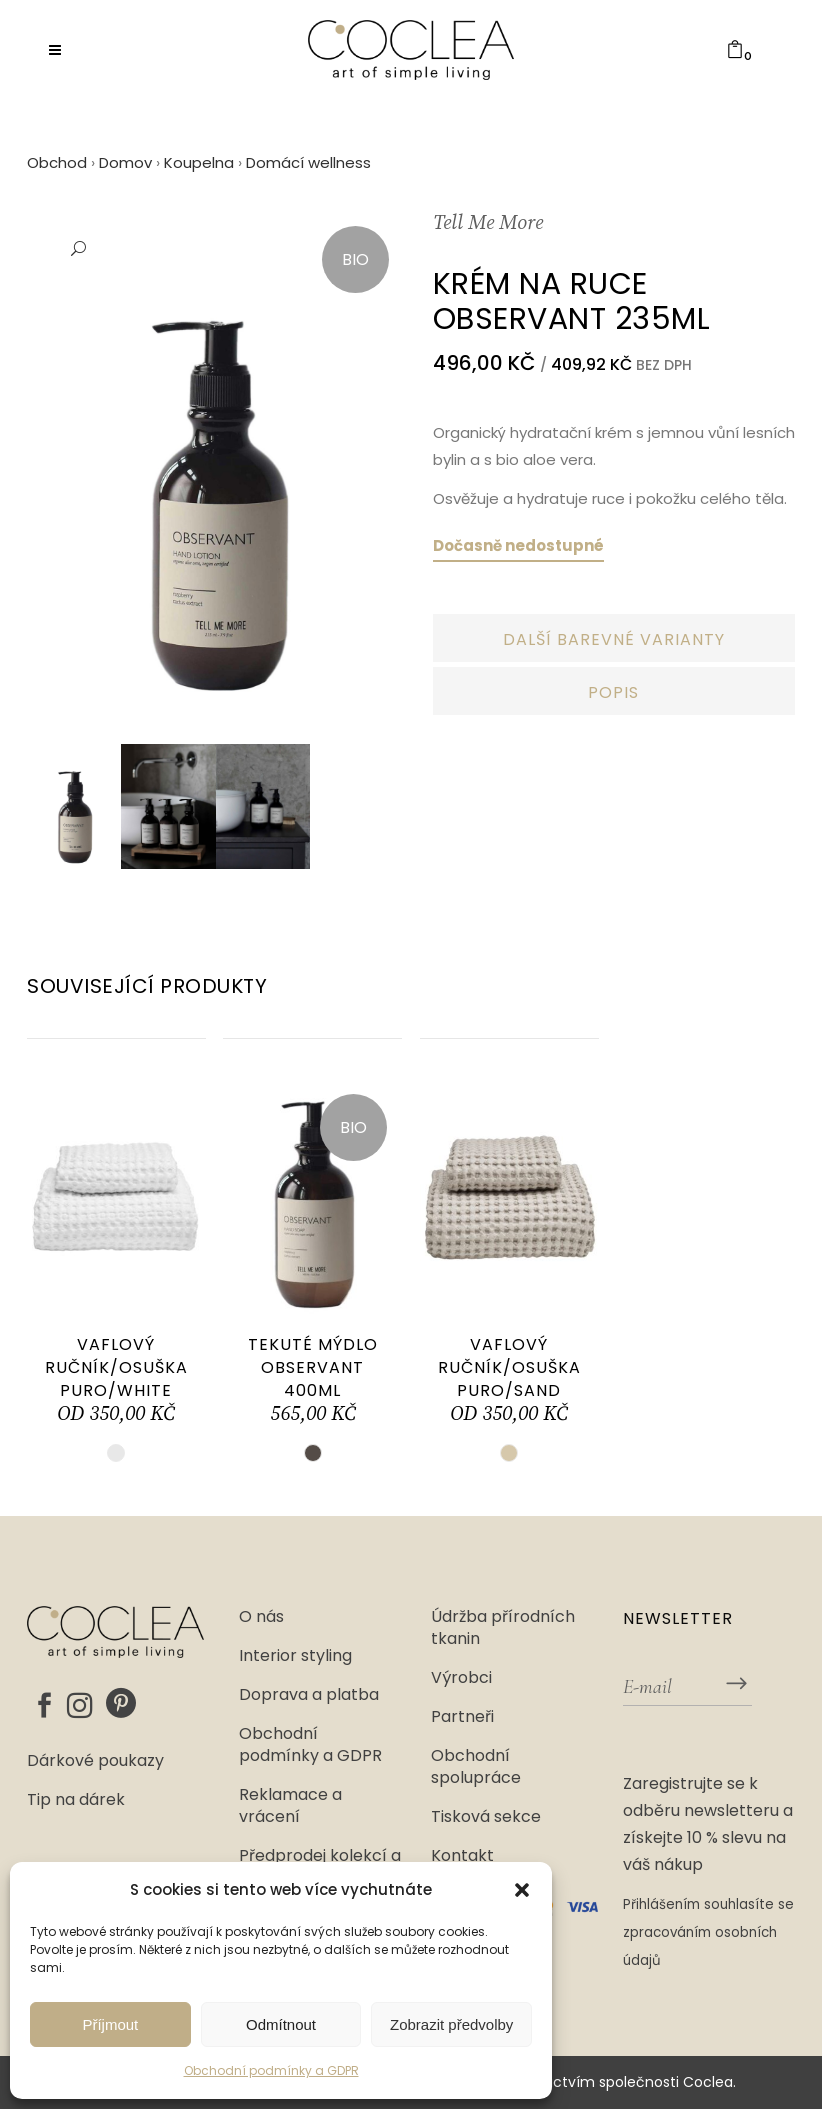 Image resolution: width=822 pixels, height=2109 pixels. Describe the element at coordinates (295, 1656) in the screenshot. I see `Interior styling` at that location.